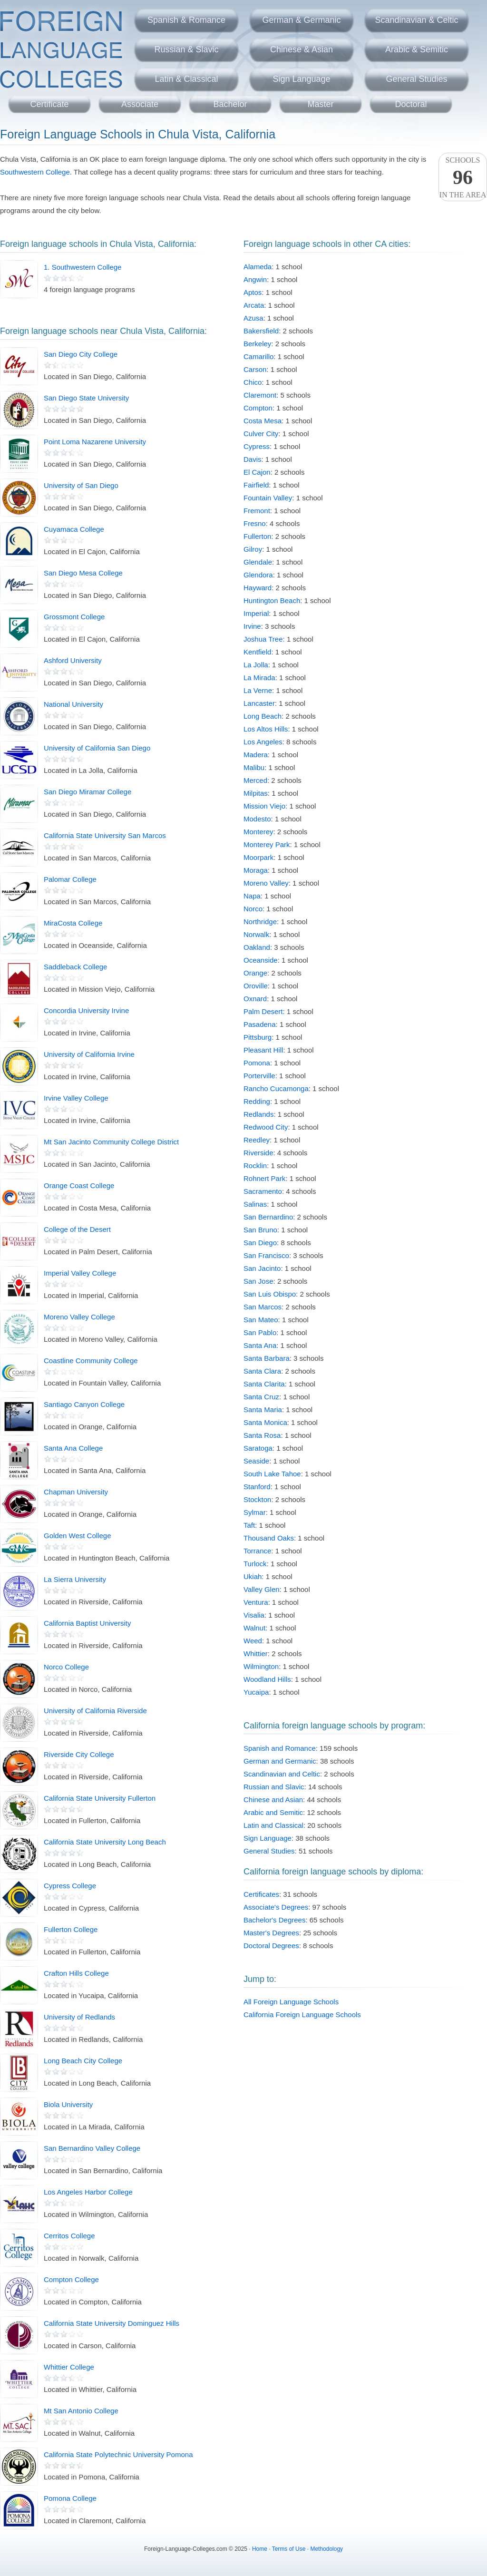 The width and height of the screenshot is (487, 2576). What do you see at coordinates (257, 947) in the screenshot?
I see `Oakland` at bounding box center [257, 947].